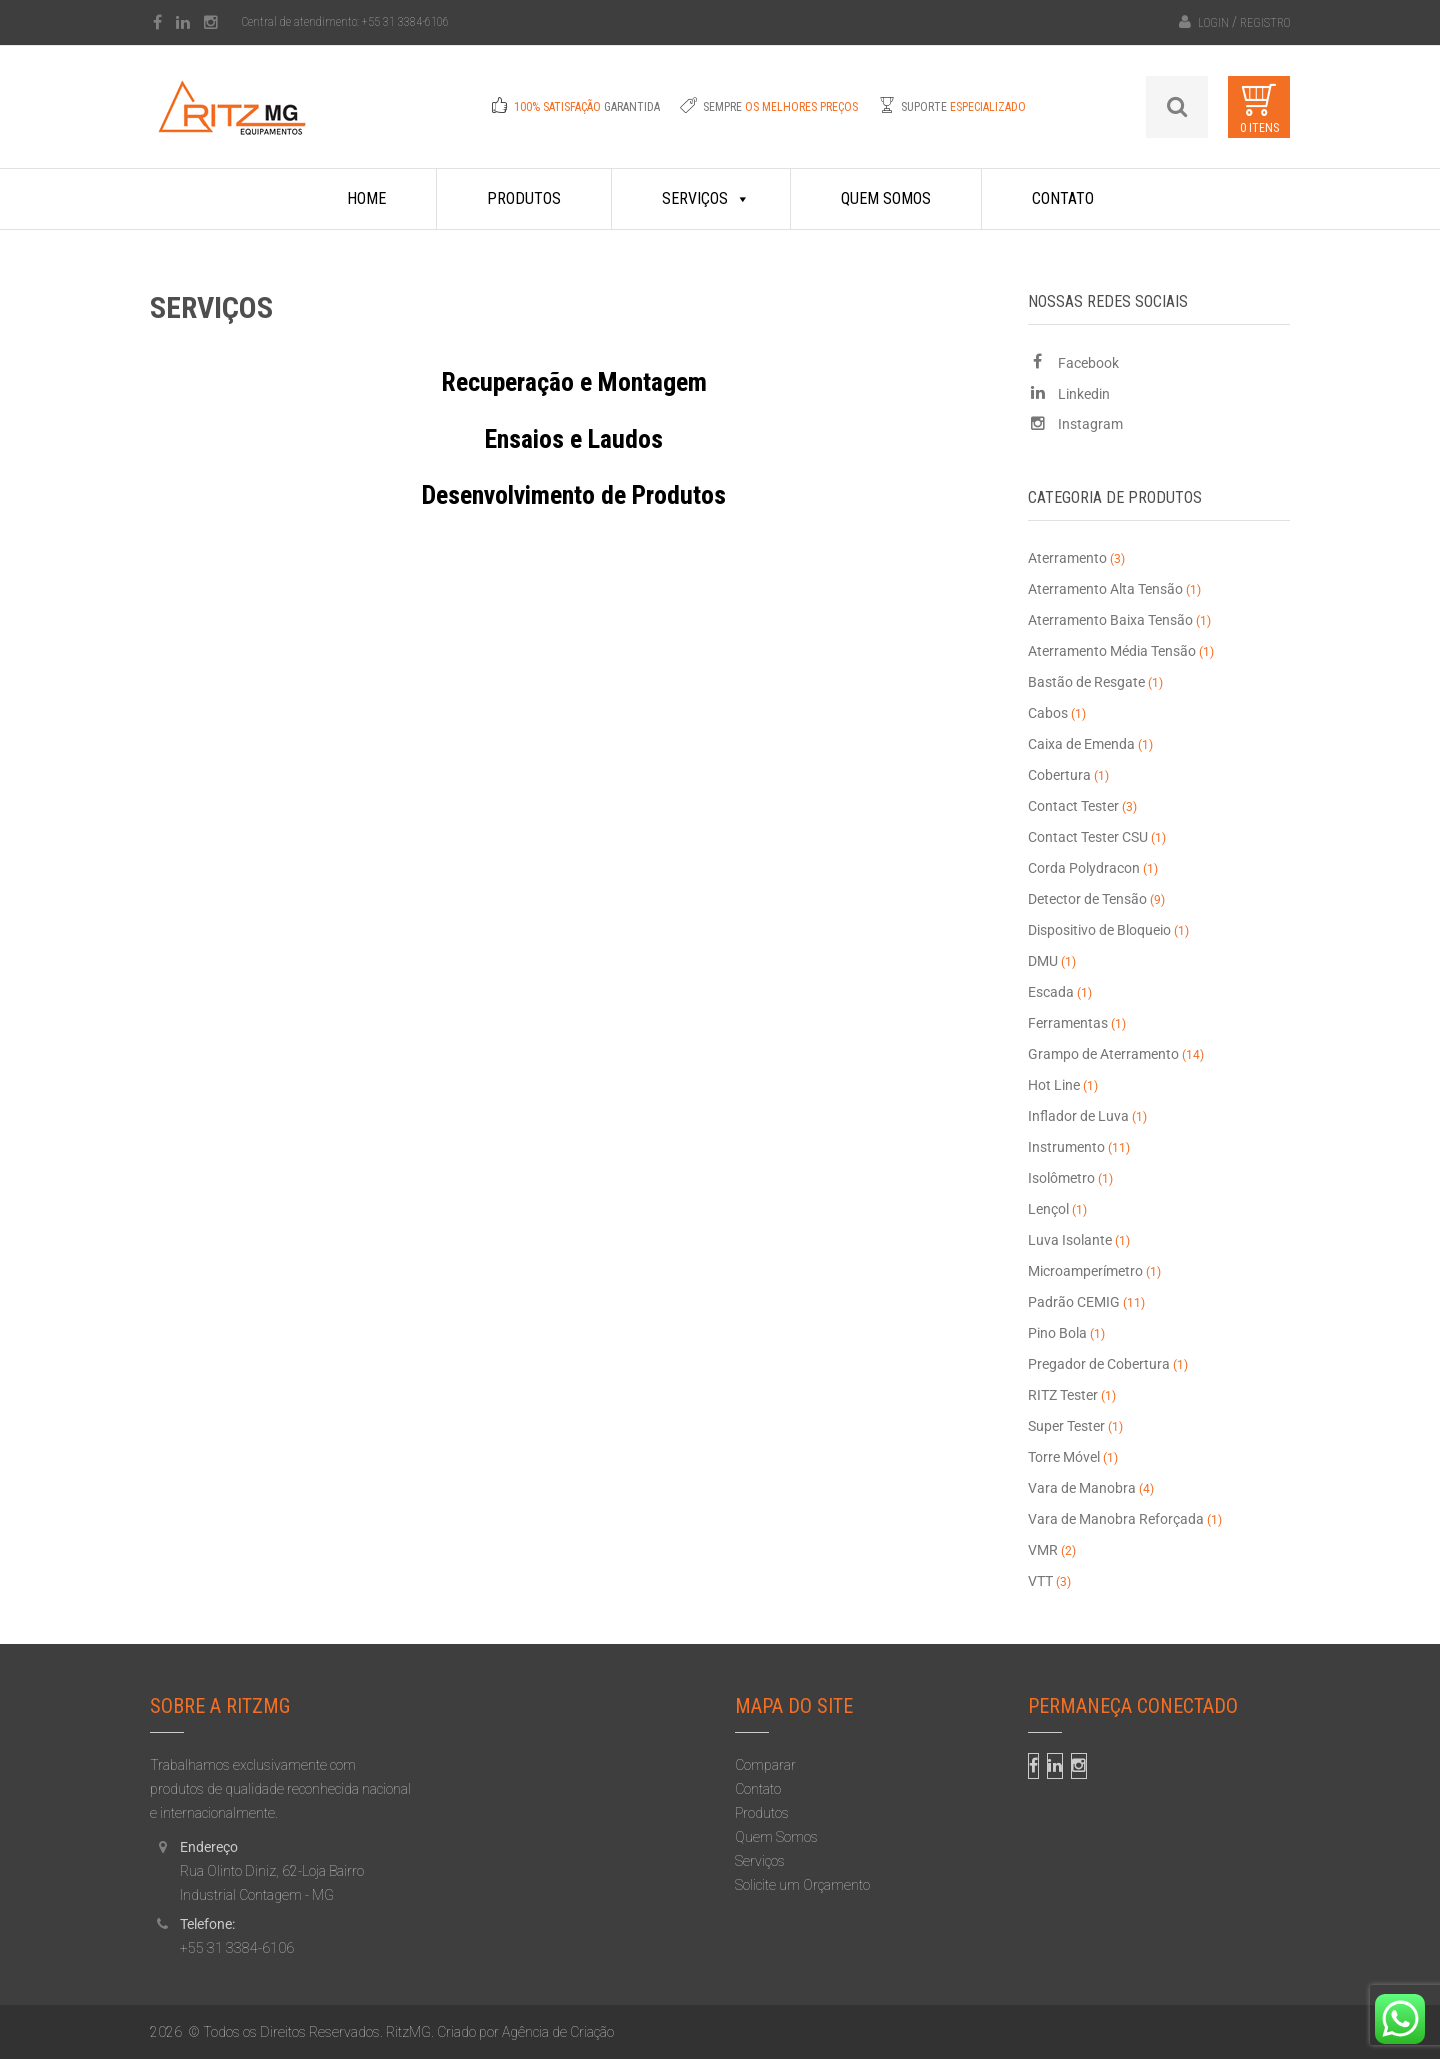 This screenshot has width=1440, height=2059. Describe the element at coordinates (1048, 713) in the screenshot. I see `Cabos` at that location.